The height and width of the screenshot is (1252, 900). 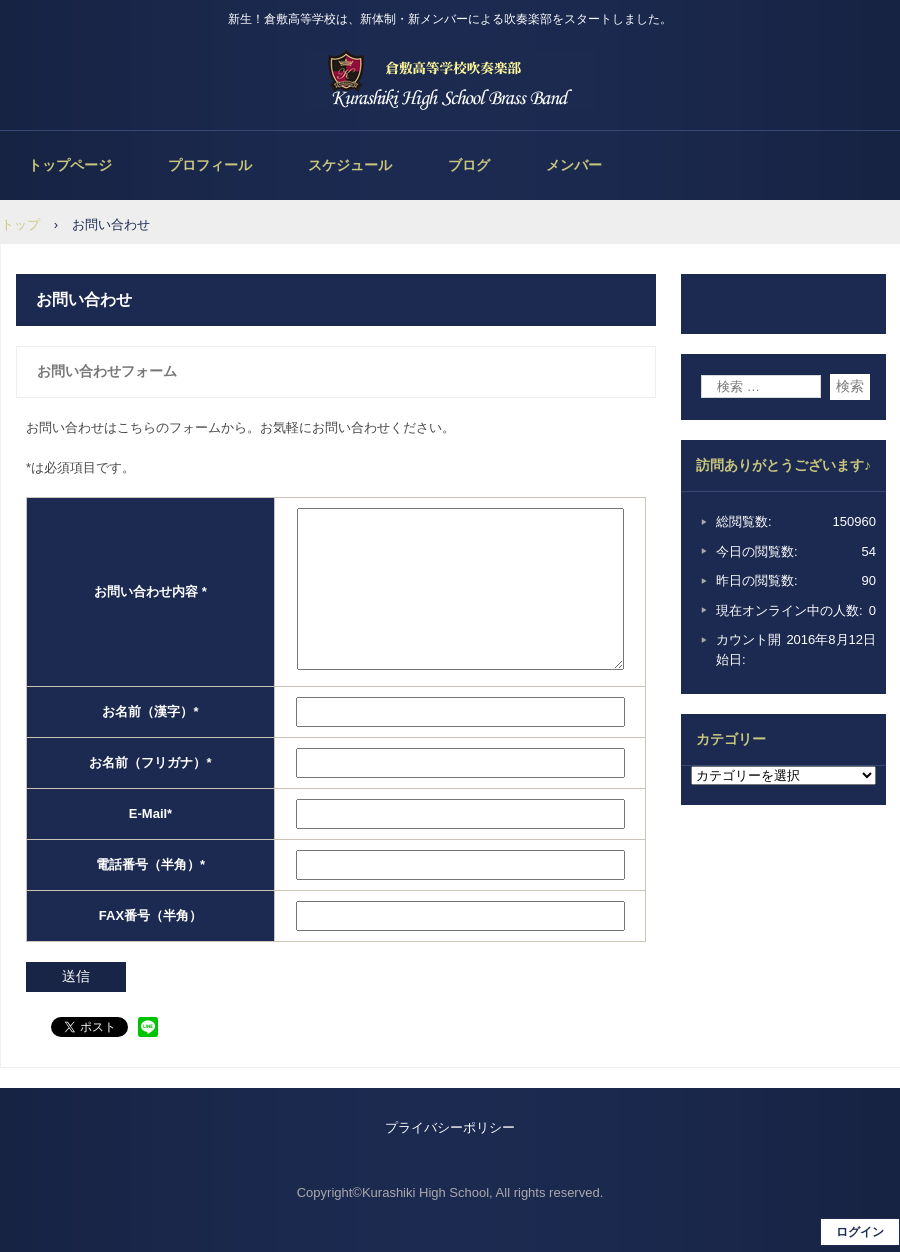 I want to click on ログイン, so click(x=860, y=1232).